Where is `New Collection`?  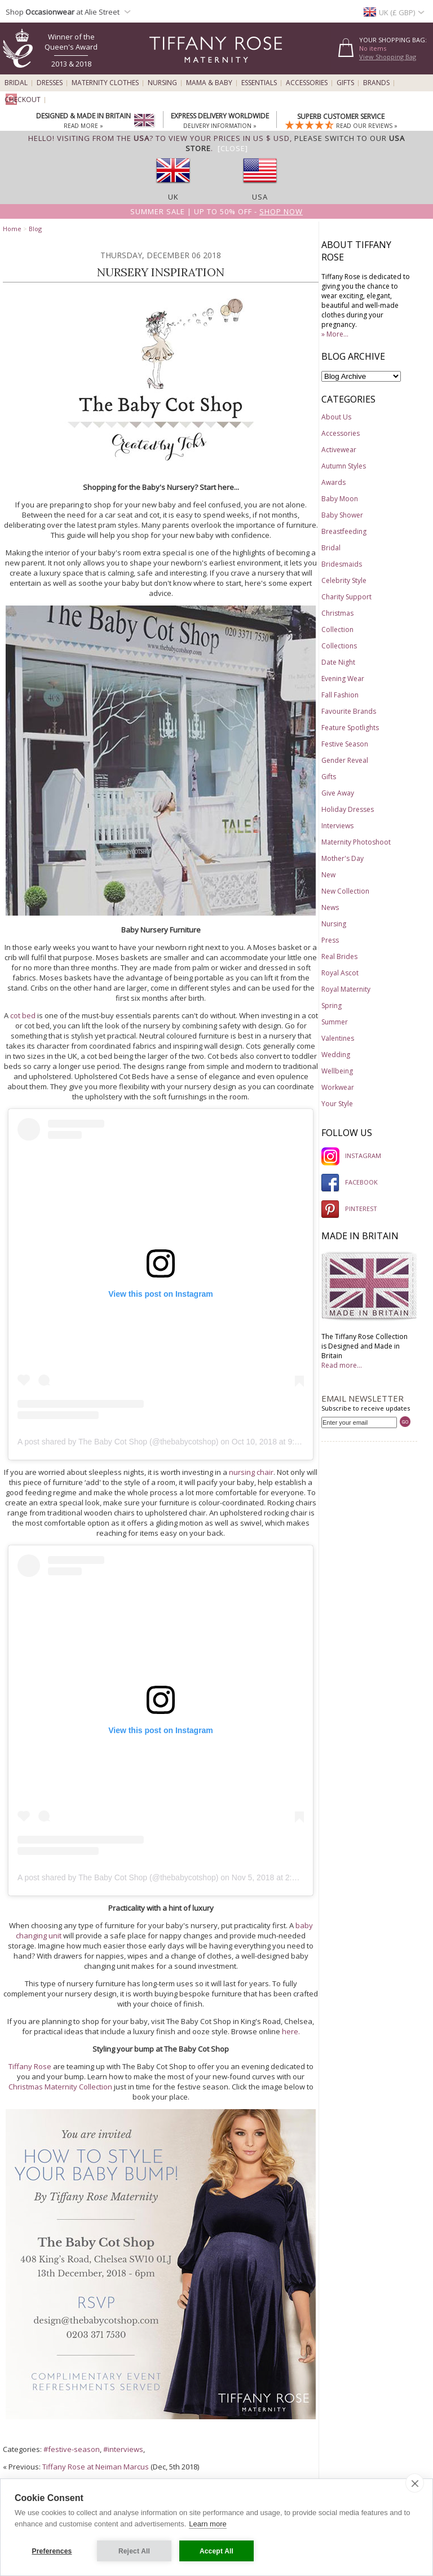
New Collection is located at coordinates (345, 891).